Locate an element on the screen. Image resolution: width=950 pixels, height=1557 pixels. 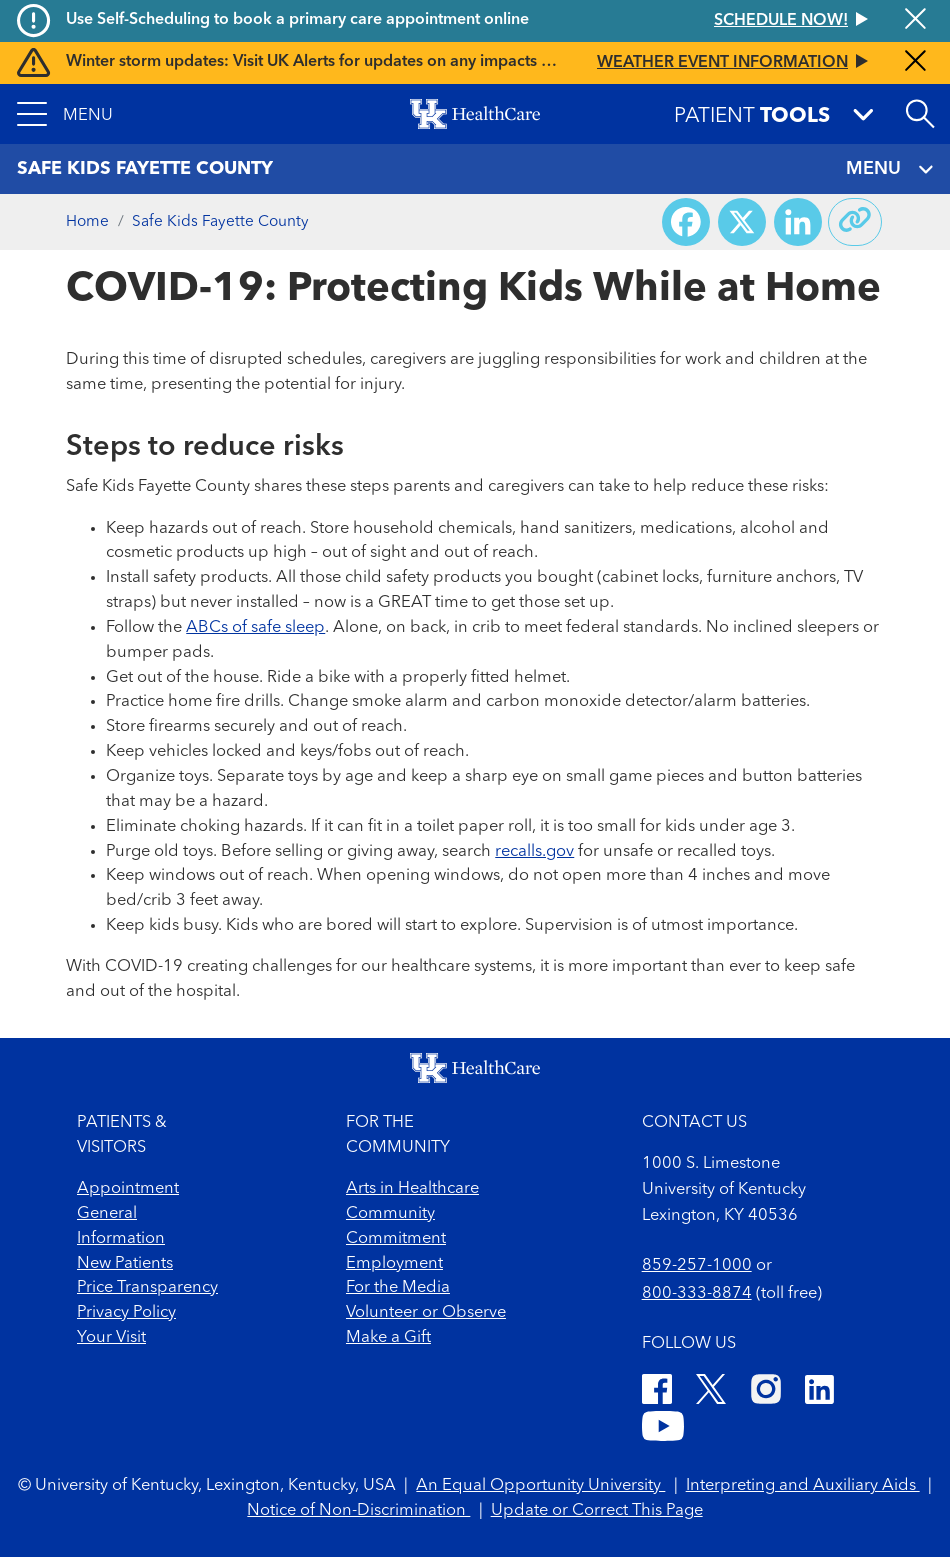
Make a Gift is located at coordinates (388, 1337).